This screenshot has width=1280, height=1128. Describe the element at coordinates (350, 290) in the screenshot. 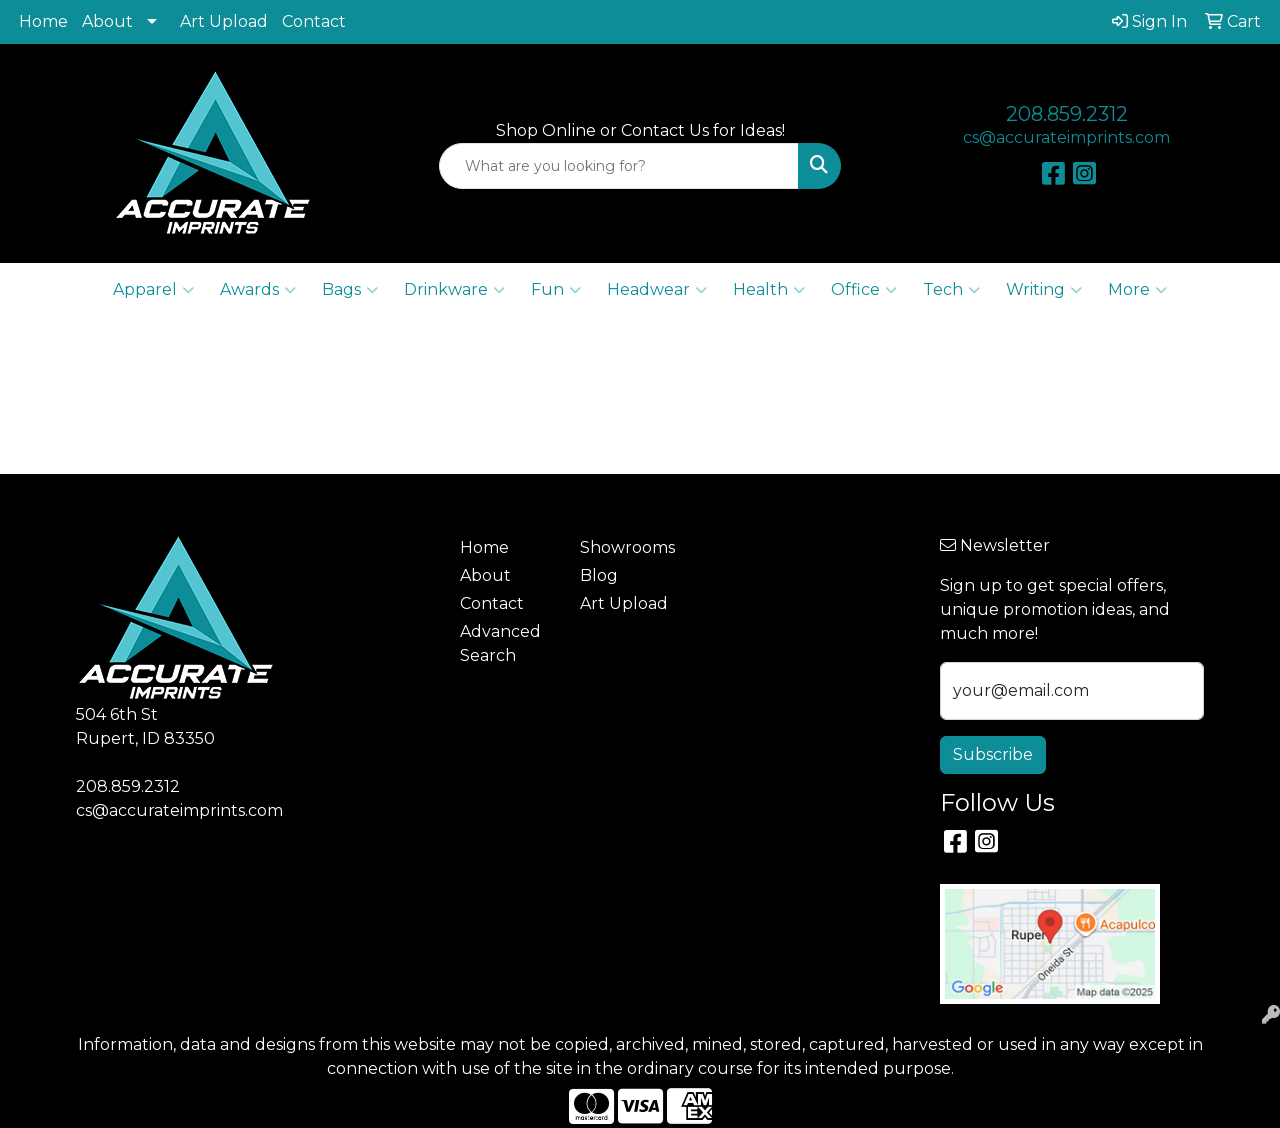

I see `Bags` at that location.